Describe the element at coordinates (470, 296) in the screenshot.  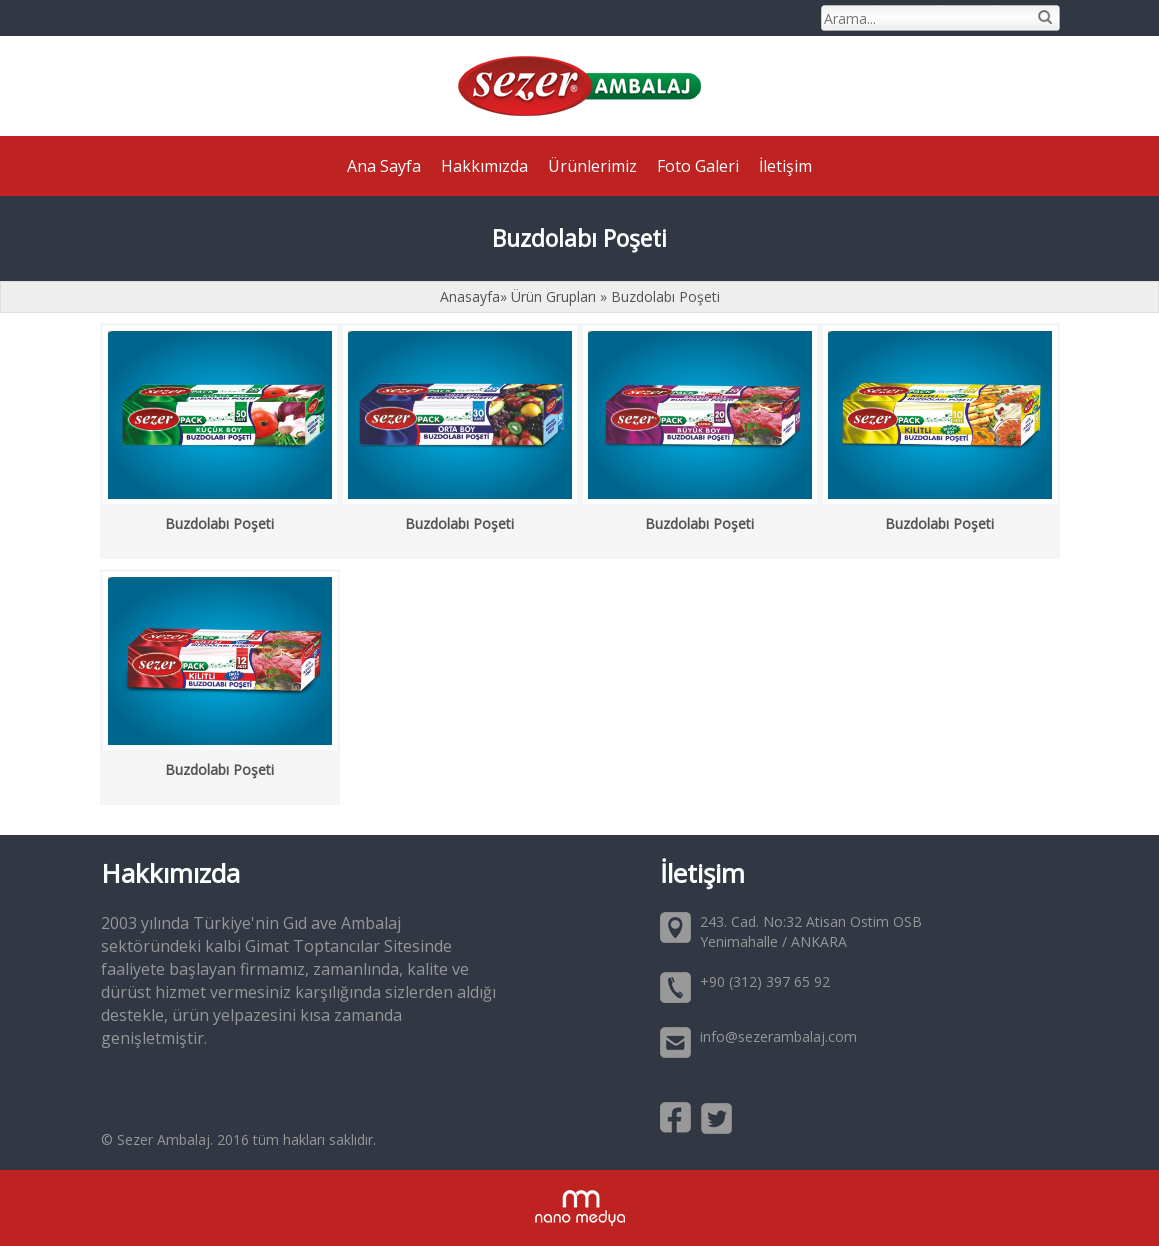
I see `Anasayfa` at that location.